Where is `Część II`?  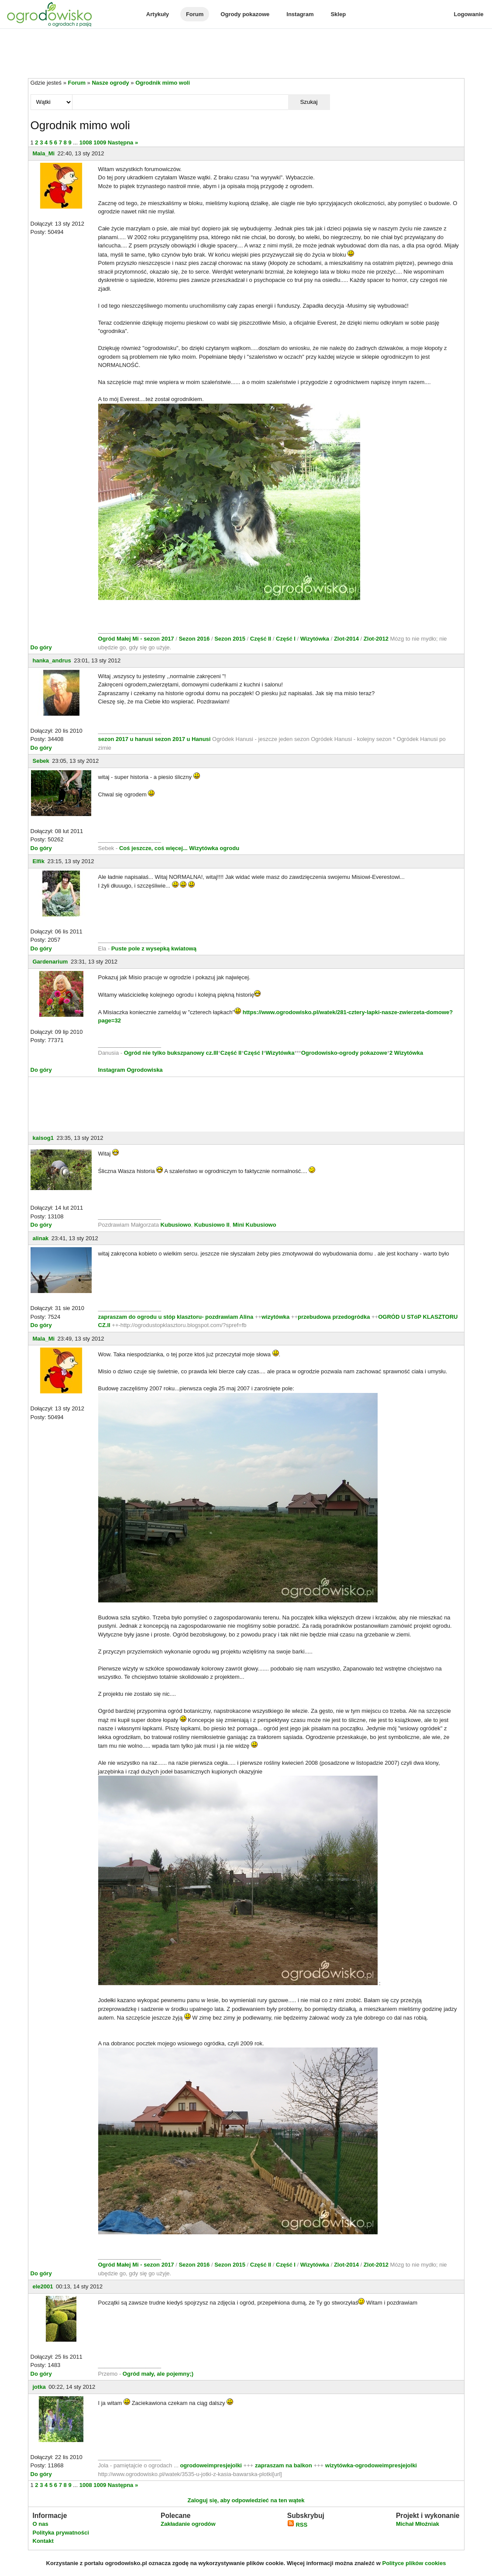
Część II is located at coordinates (261, 638).